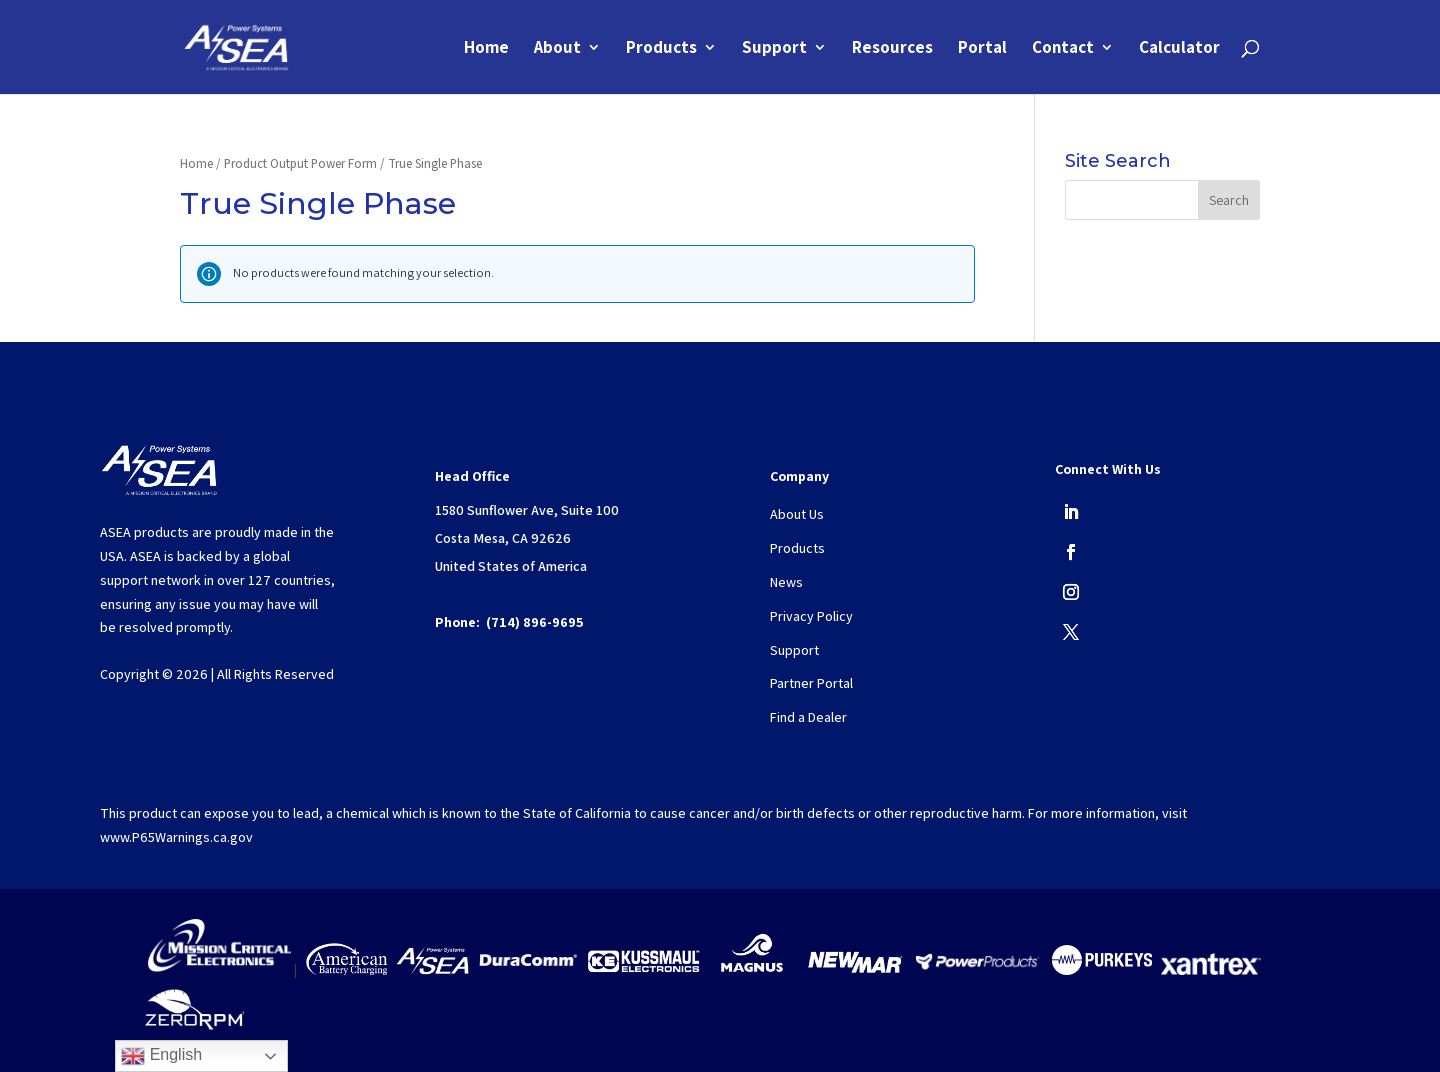  Describe the element at coordinates (486, 49) in the screenshot. I see `Home` at that location.